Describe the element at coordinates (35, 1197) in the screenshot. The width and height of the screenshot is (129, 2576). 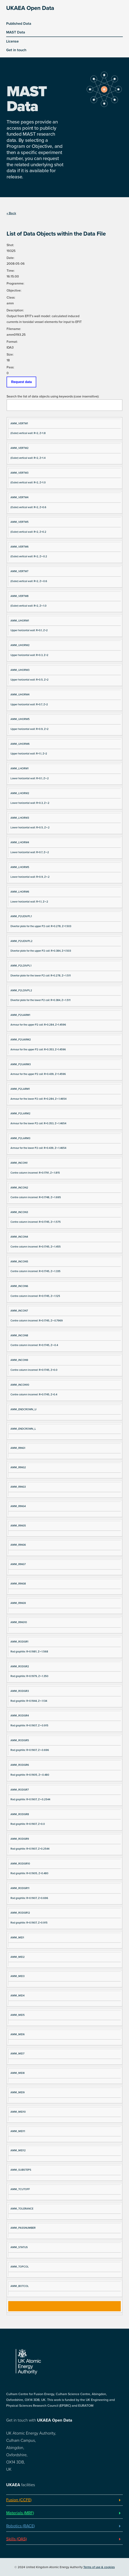
I see `Centre column inconnel: R=0.1748, Z=-1.695` at that location.